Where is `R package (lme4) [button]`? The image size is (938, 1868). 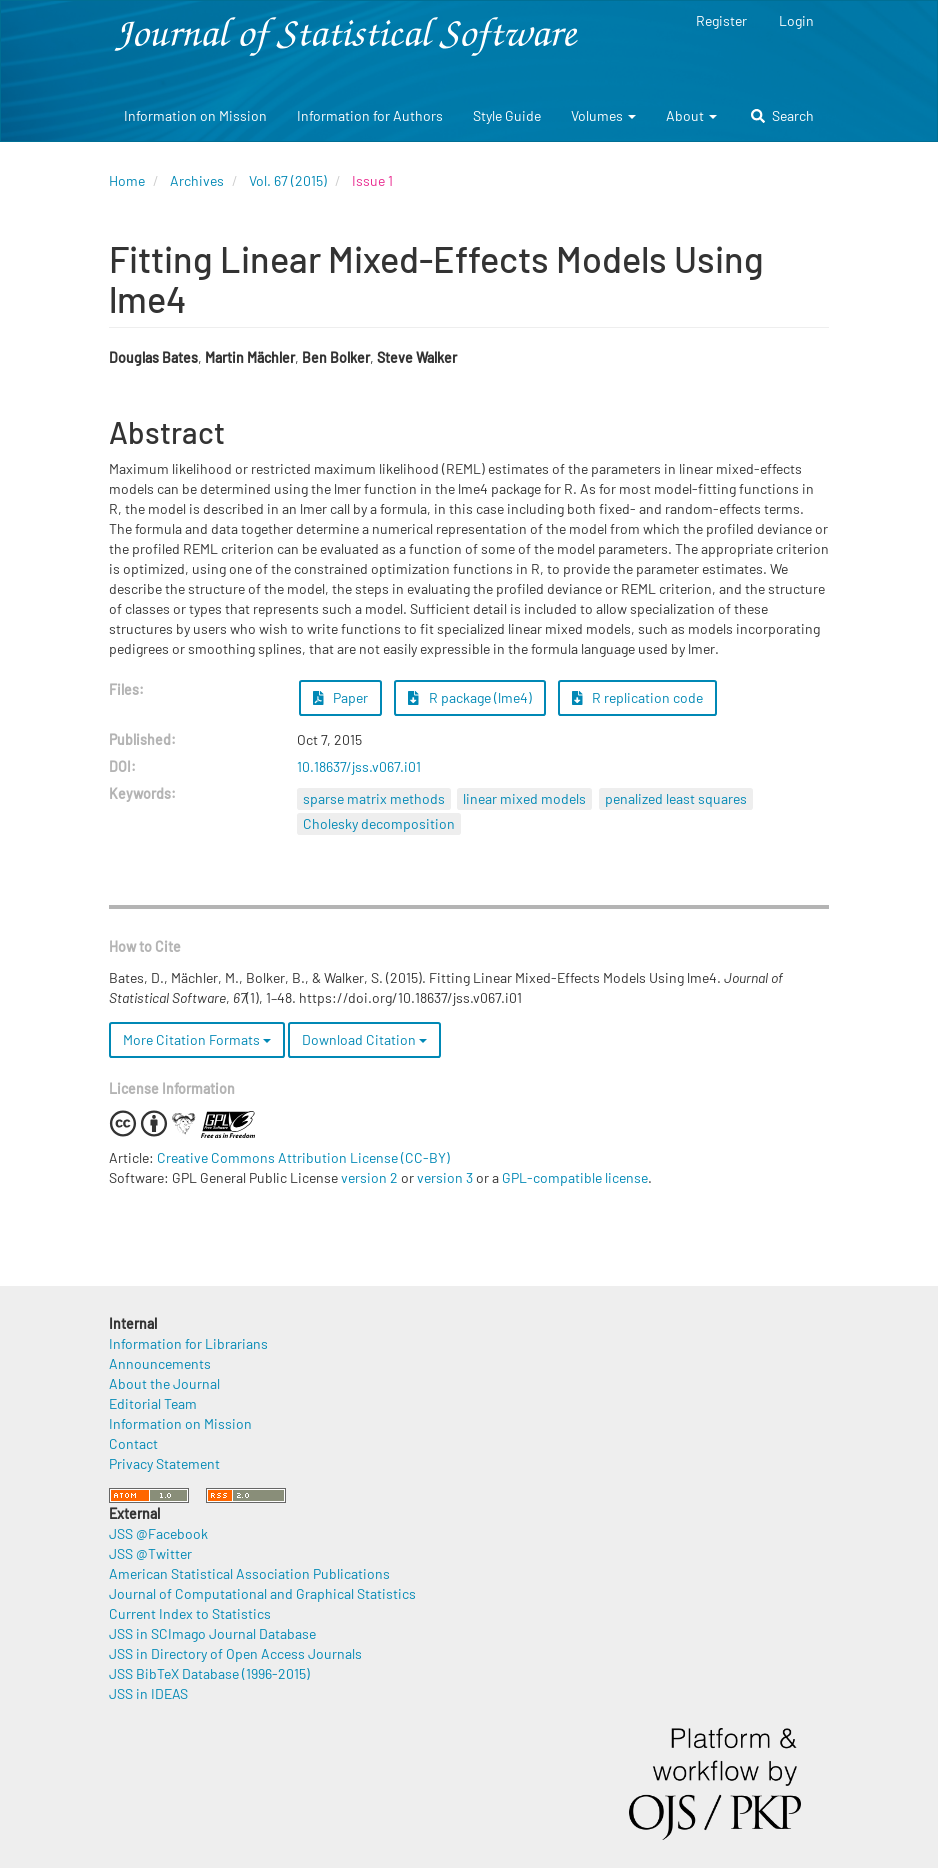
R package (lme4) [button] is located at coordinates (470, 697).